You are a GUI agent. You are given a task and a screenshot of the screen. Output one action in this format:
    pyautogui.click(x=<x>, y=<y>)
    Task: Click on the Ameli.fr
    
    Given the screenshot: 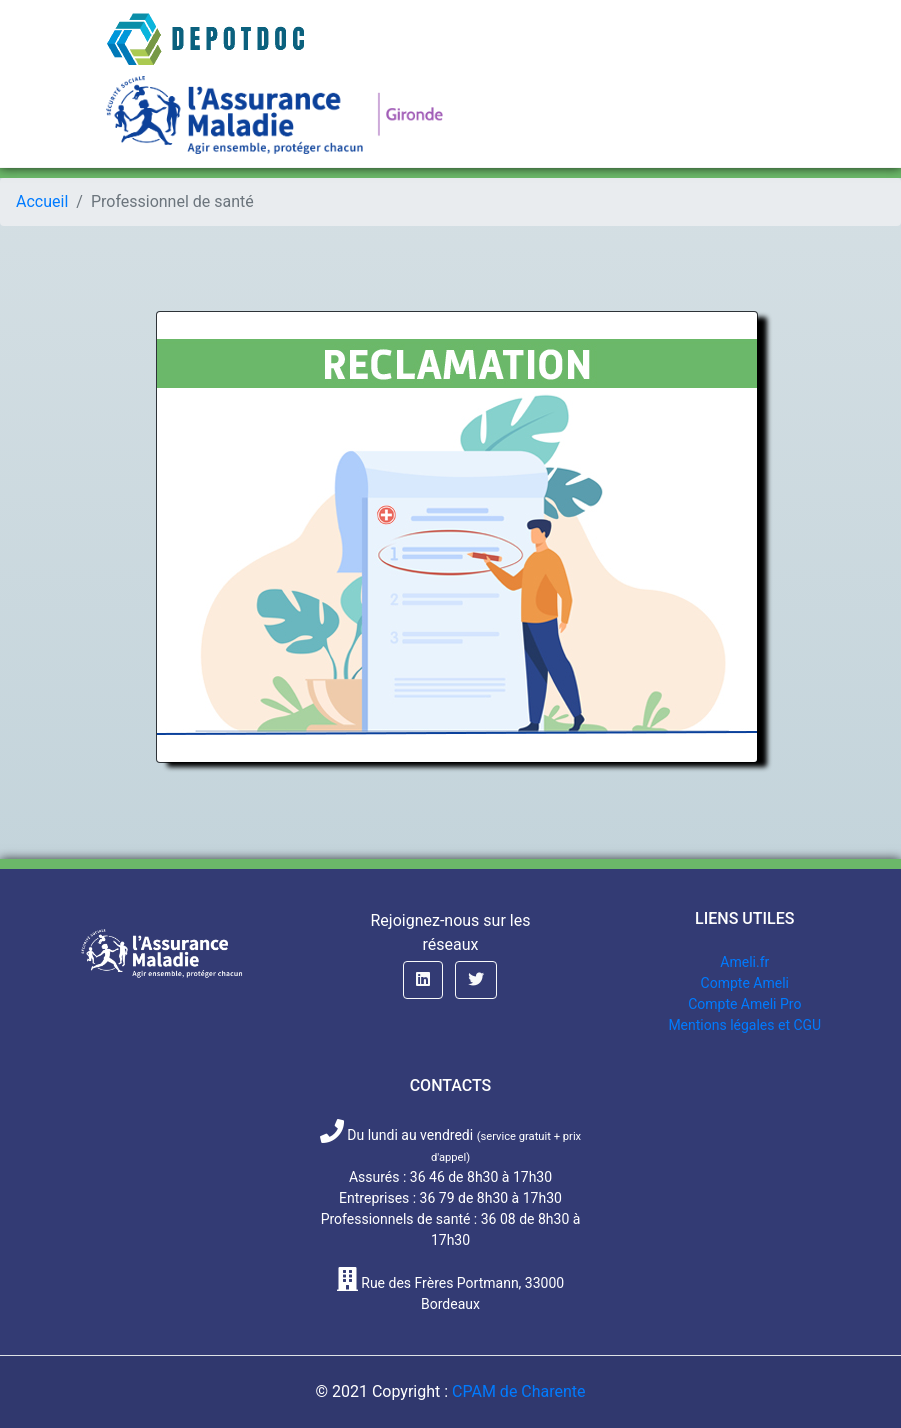 What is the action you would take?
    pyautogui.click(x=744, y=962)
    